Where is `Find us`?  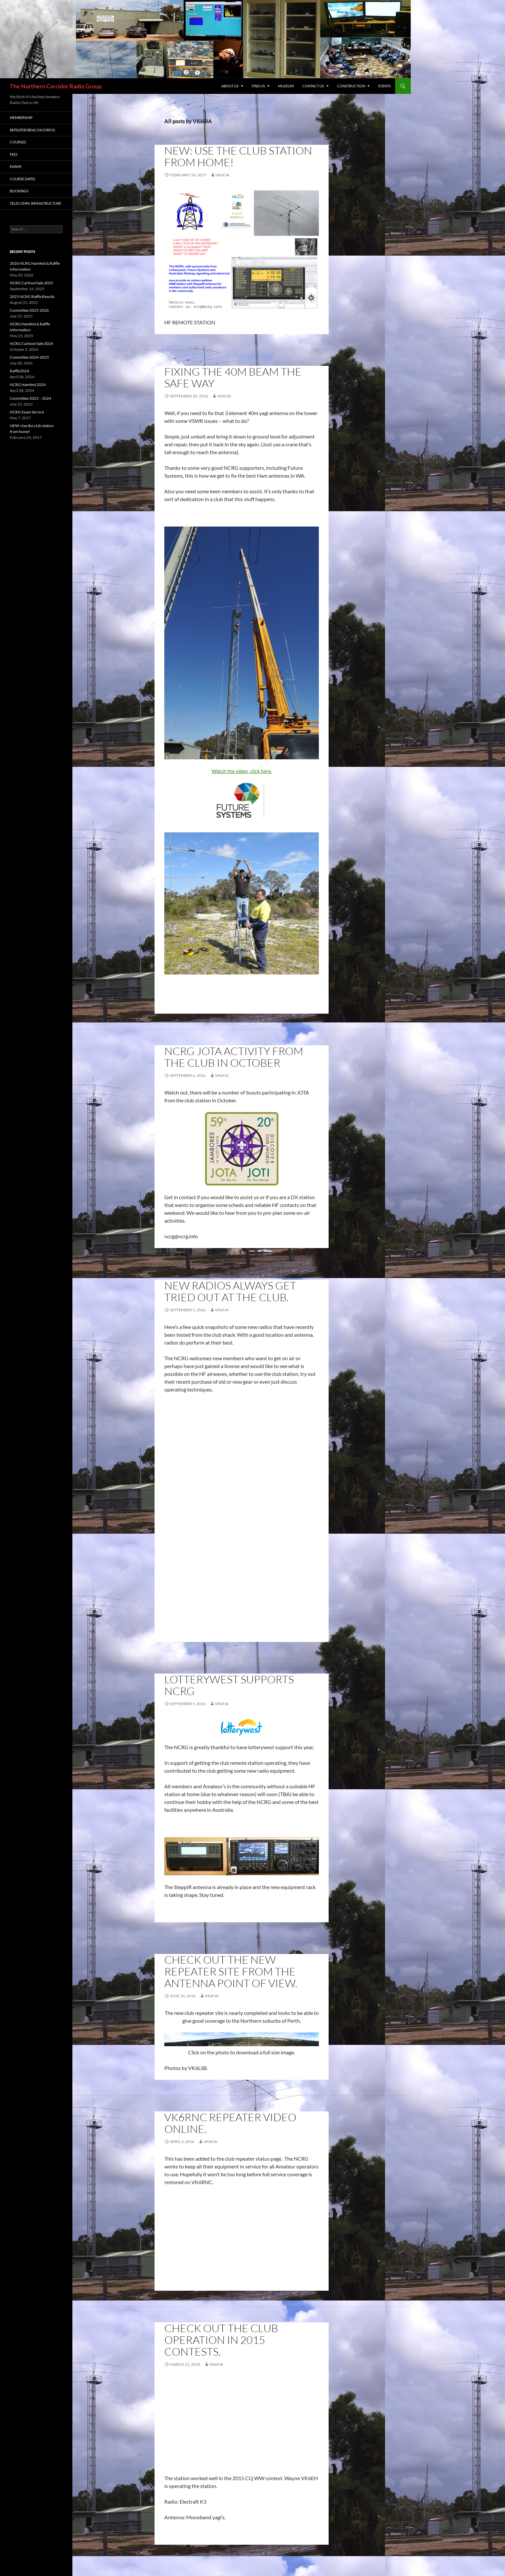
Find us is located at coordinates (258, 86).